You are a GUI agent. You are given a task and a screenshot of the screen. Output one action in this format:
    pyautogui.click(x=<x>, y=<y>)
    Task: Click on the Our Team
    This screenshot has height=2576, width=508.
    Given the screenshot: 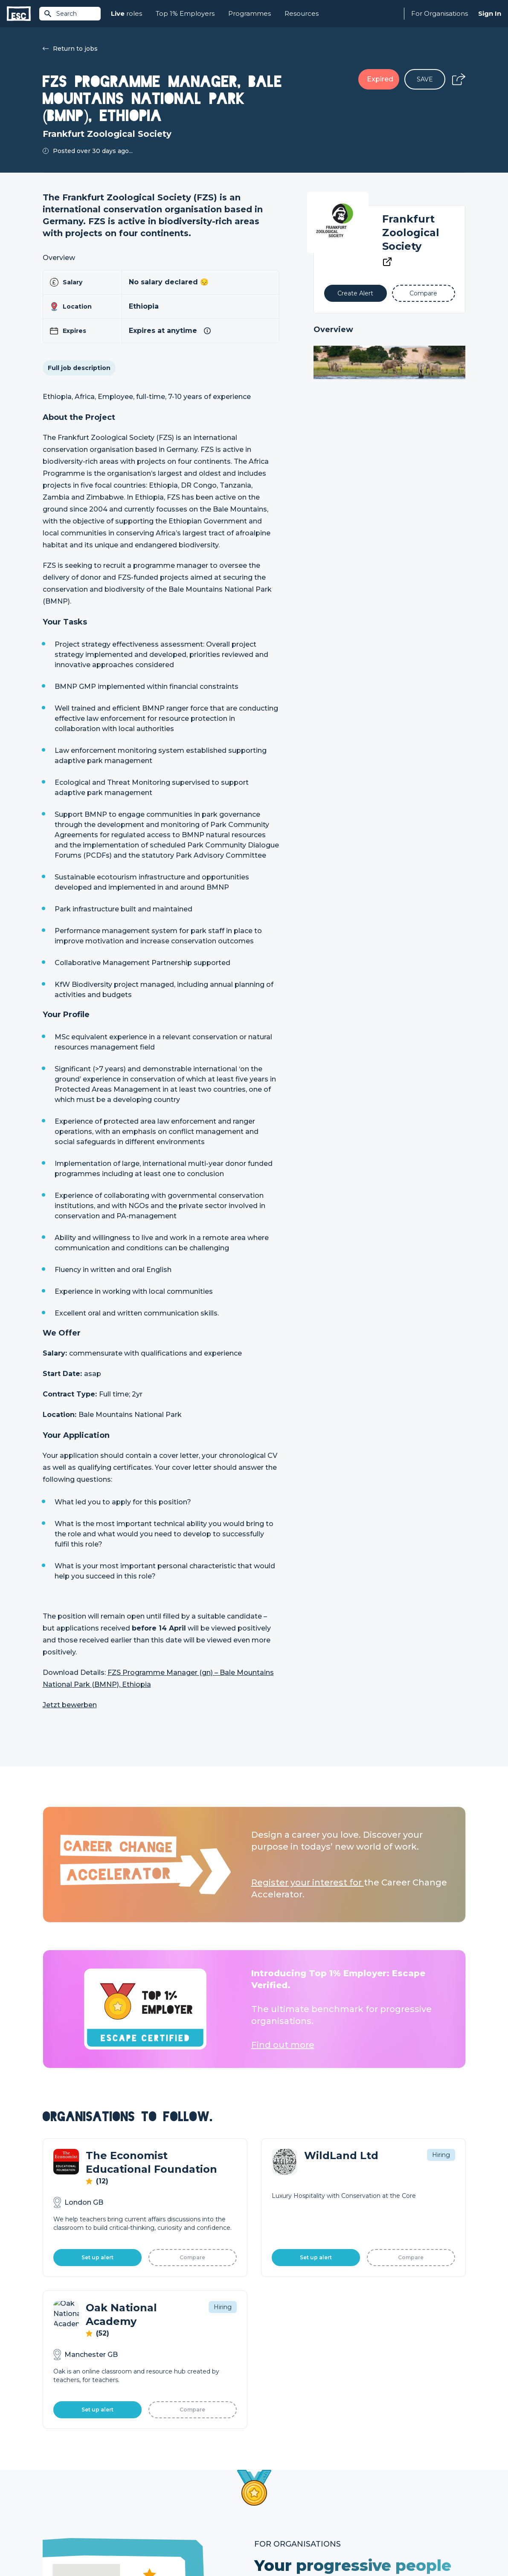 What is the action you would take?
    pyautogui.click(x=374, y=2477)
    